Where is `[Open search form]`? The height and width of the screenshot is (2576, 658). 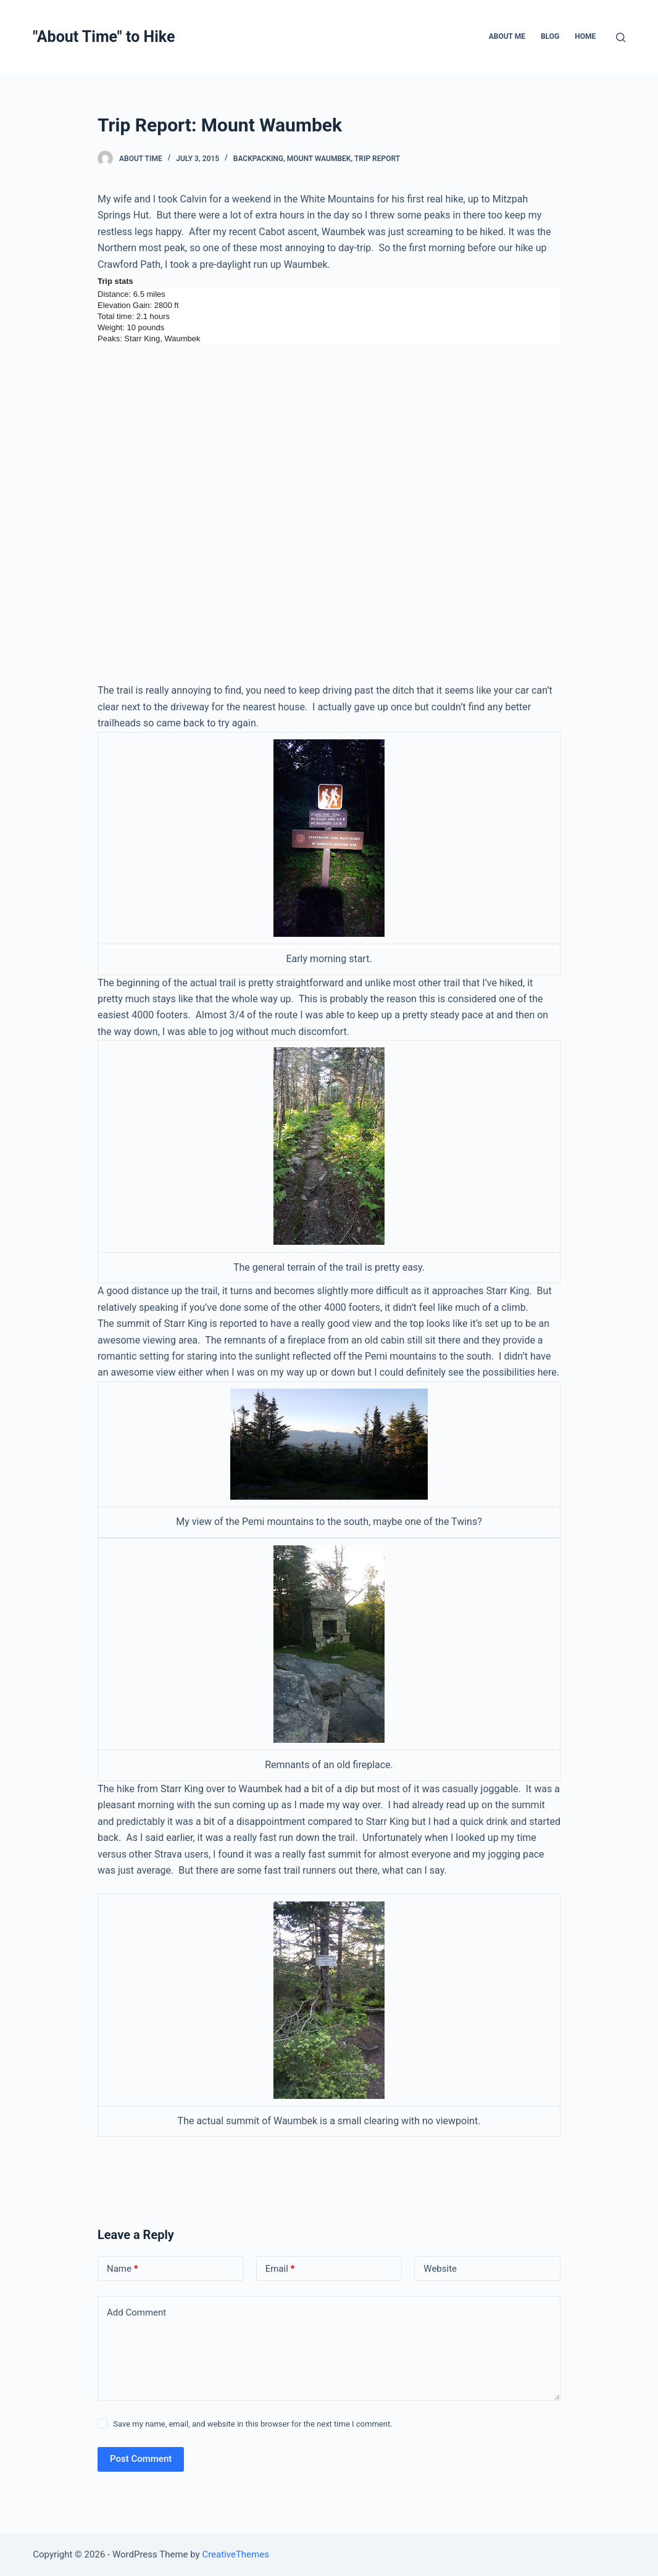
[Open search form] is located at coordinates (620, 37).